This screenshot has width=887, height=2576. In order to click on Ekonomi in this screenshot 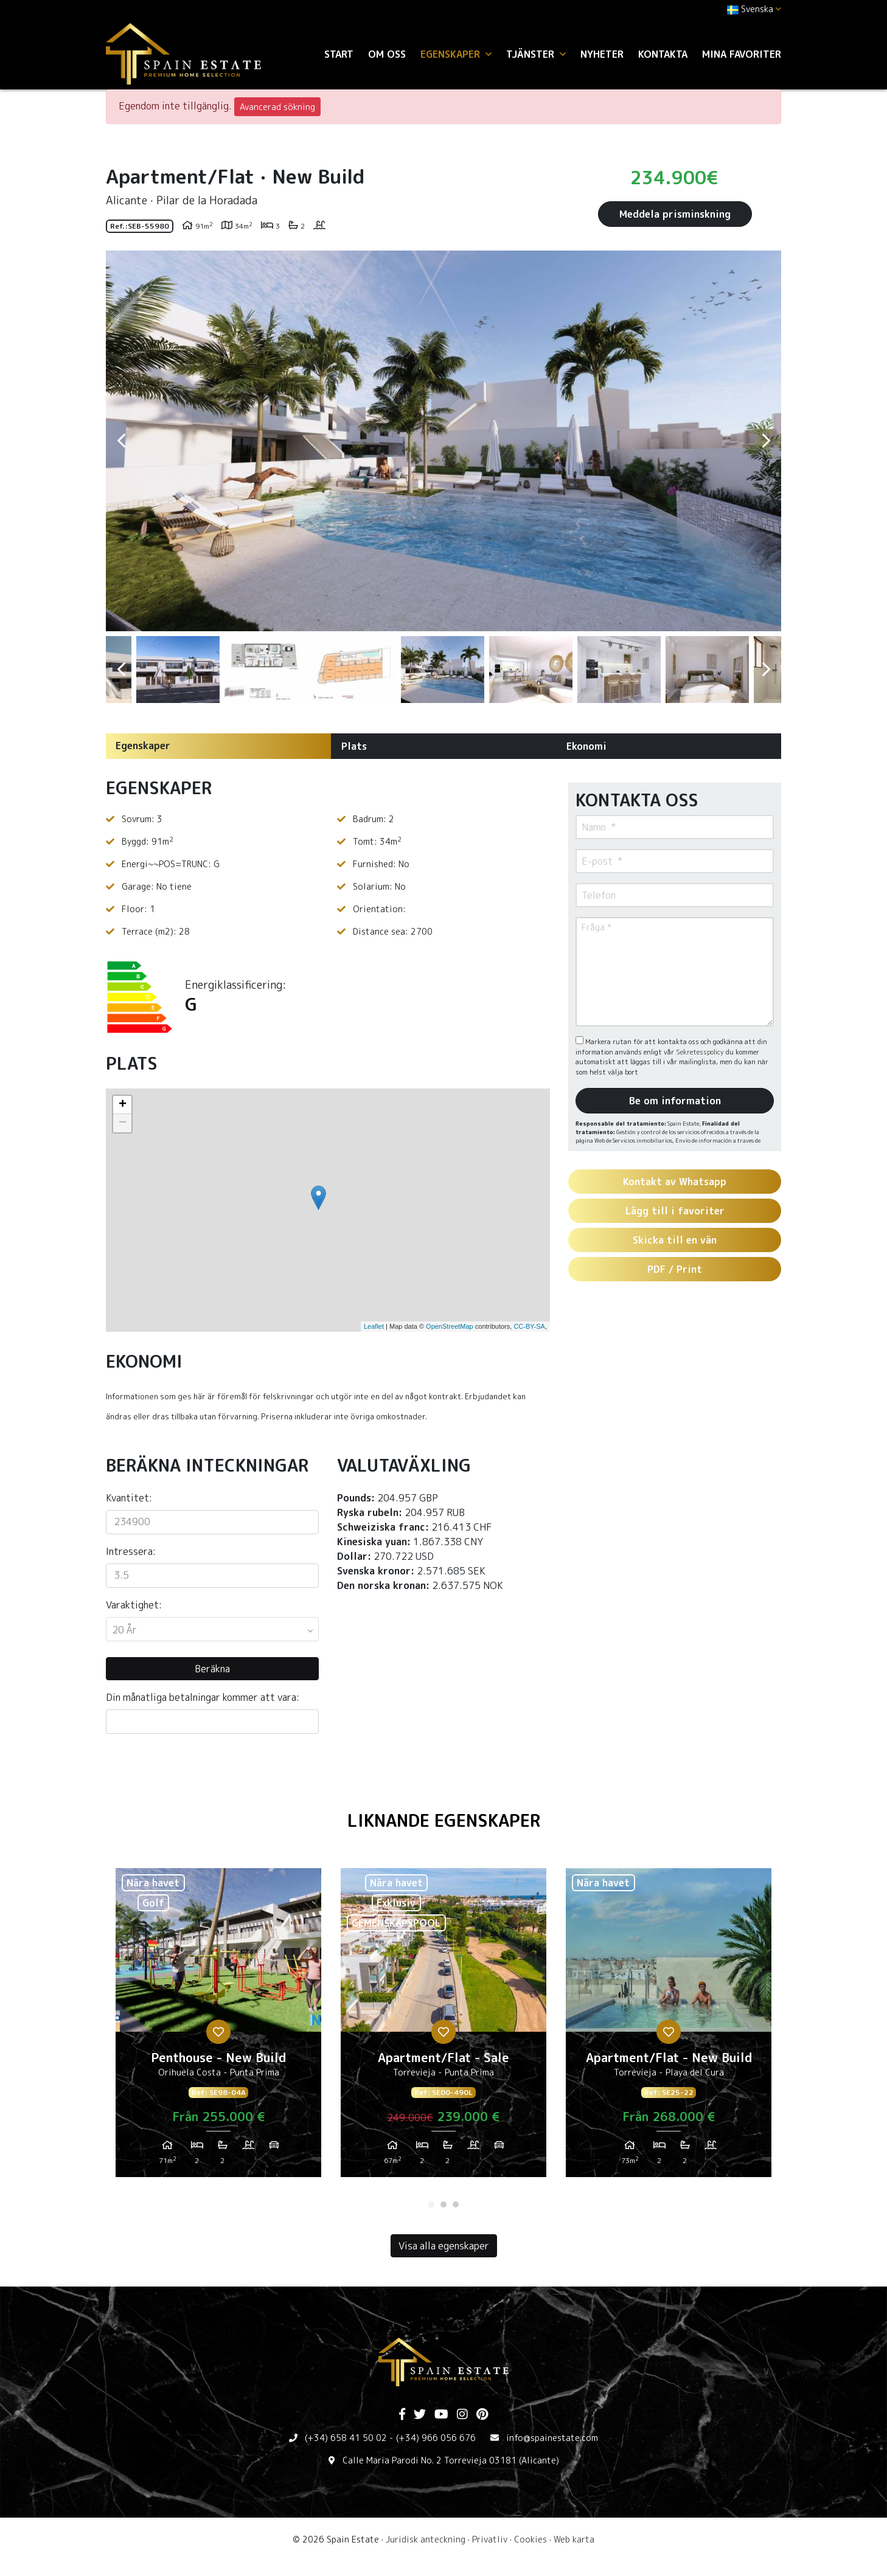, I will do `click(586, 746)`.